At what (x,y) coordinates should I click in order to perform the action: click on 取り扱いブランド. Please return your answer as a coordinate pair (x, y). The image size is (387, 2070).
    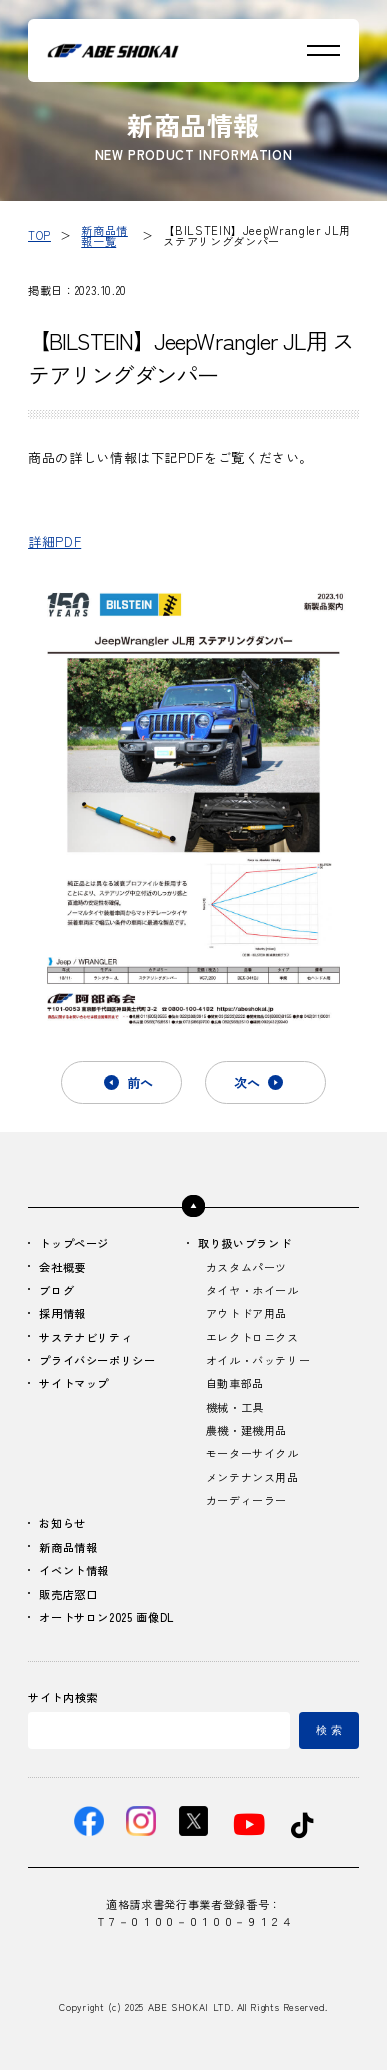
    Looking at the image, I should click on (244, 1243).